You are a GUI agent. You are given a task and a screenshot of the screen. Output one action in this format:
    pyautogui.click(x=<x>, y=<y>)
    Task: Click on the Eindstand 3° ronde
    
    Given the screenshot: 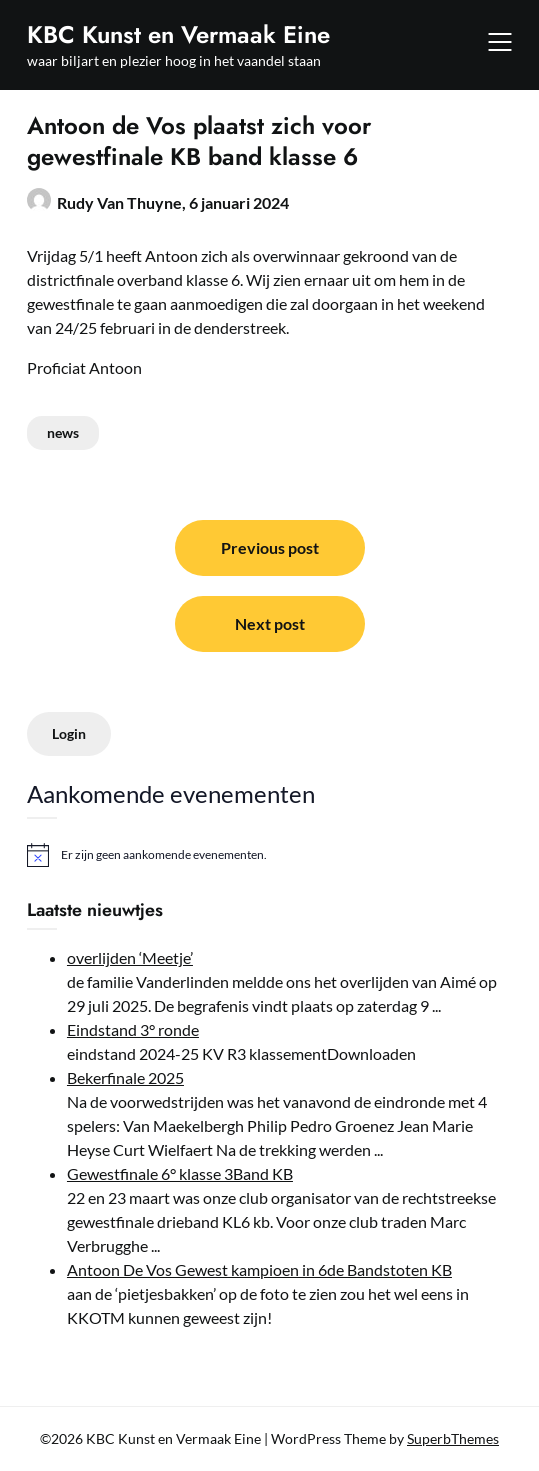 What is the action you would take?
    pyautogui.click(x=133, y=1029)
    